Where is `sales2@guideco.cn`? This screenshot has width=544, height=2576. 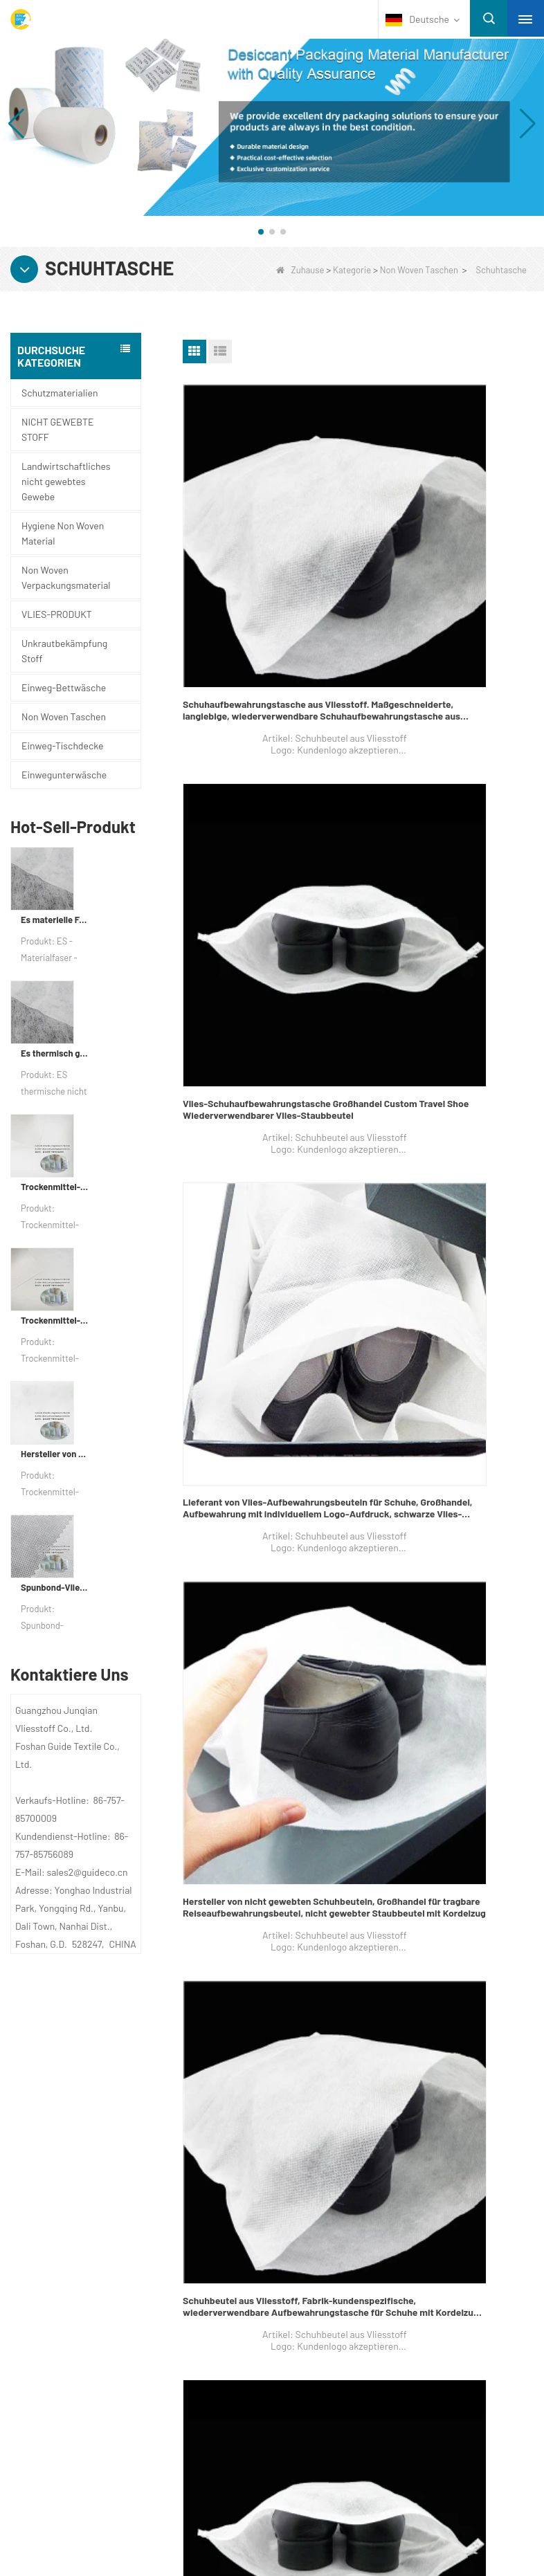
sales2@guideco.cn is located at coordinates (338, 2209).